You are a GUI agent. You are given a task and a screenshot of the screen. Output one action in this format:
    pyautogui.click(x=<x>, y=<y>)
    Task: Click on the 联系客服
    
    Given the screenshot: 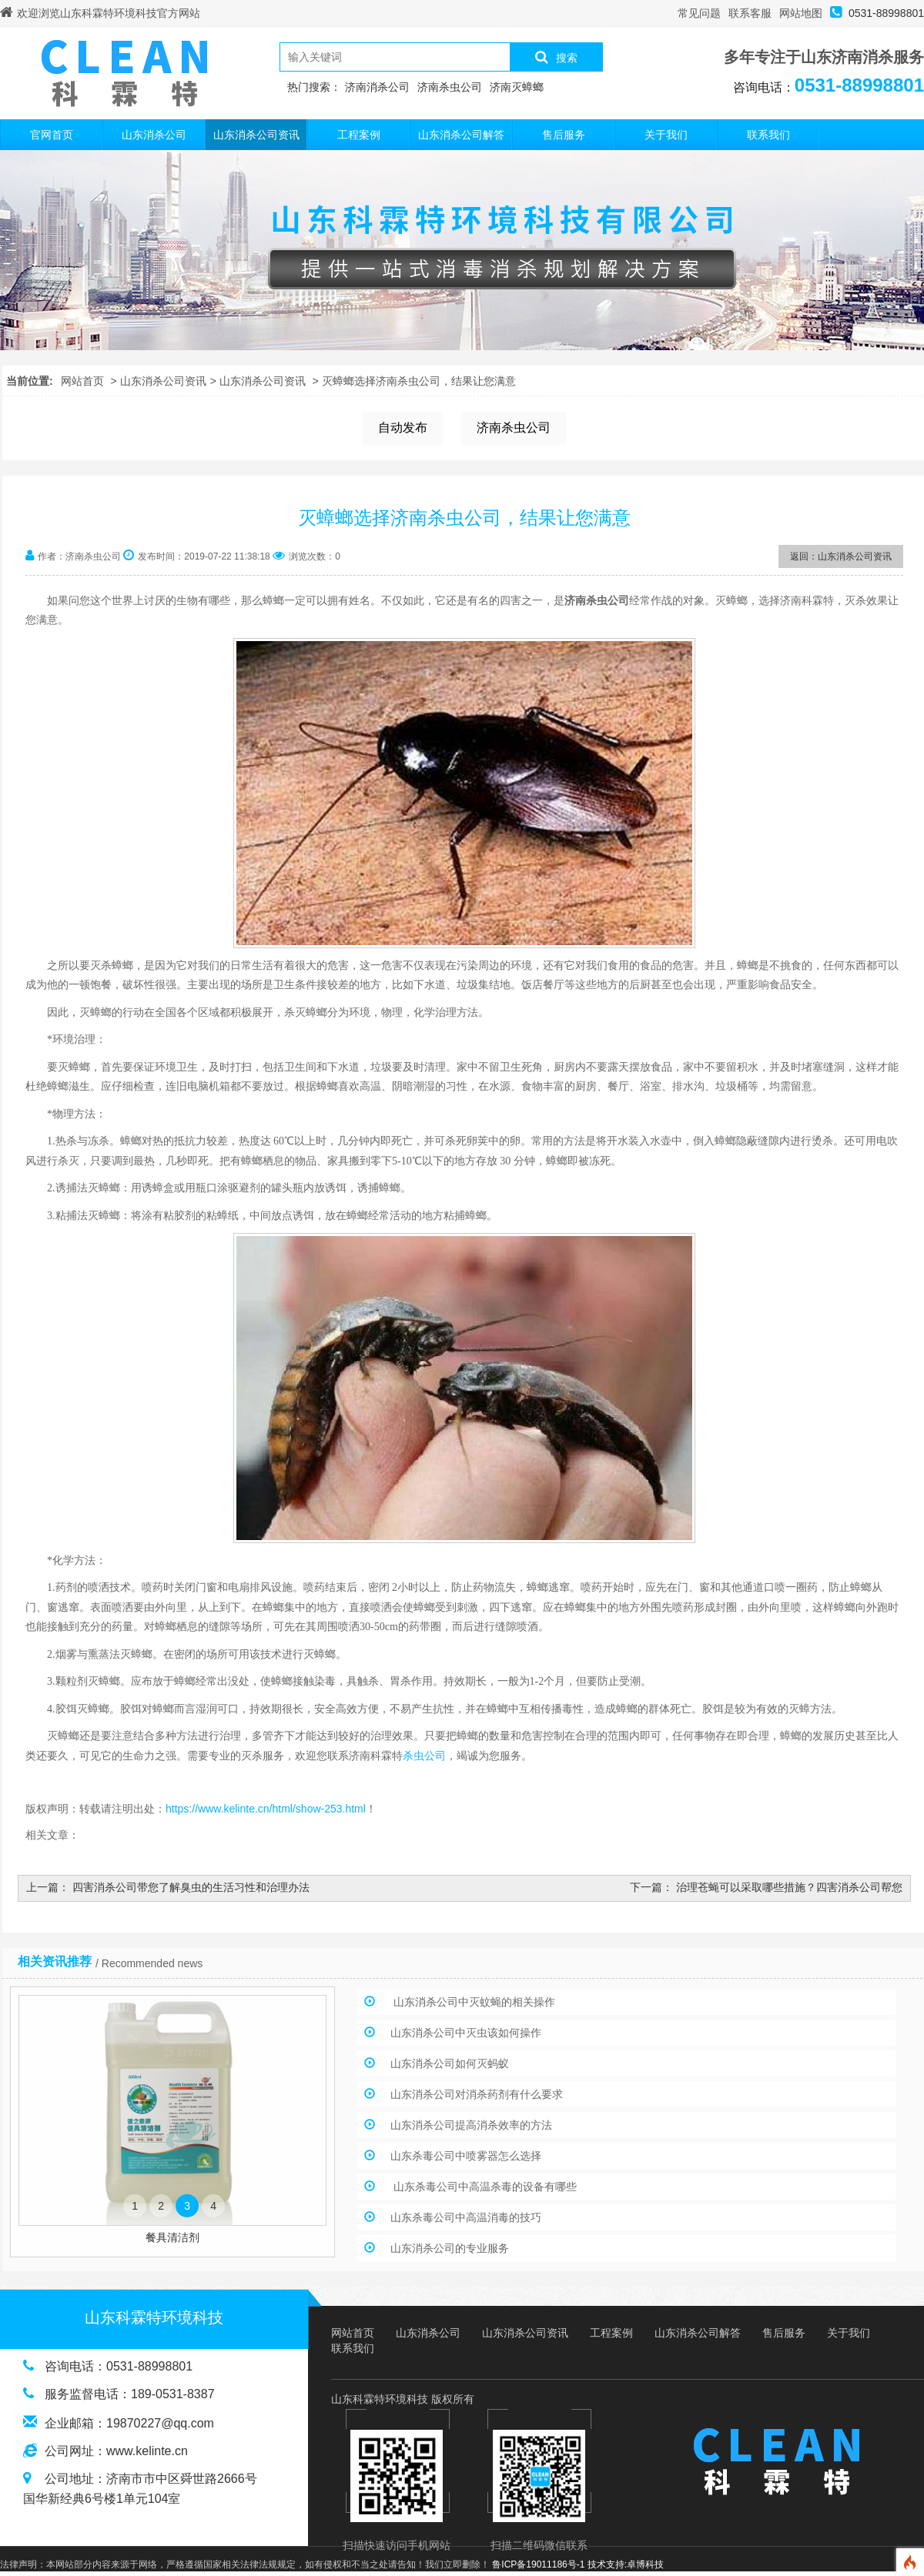 What is the action you would take?
    pyautogui.click(x=750, y=13)
    